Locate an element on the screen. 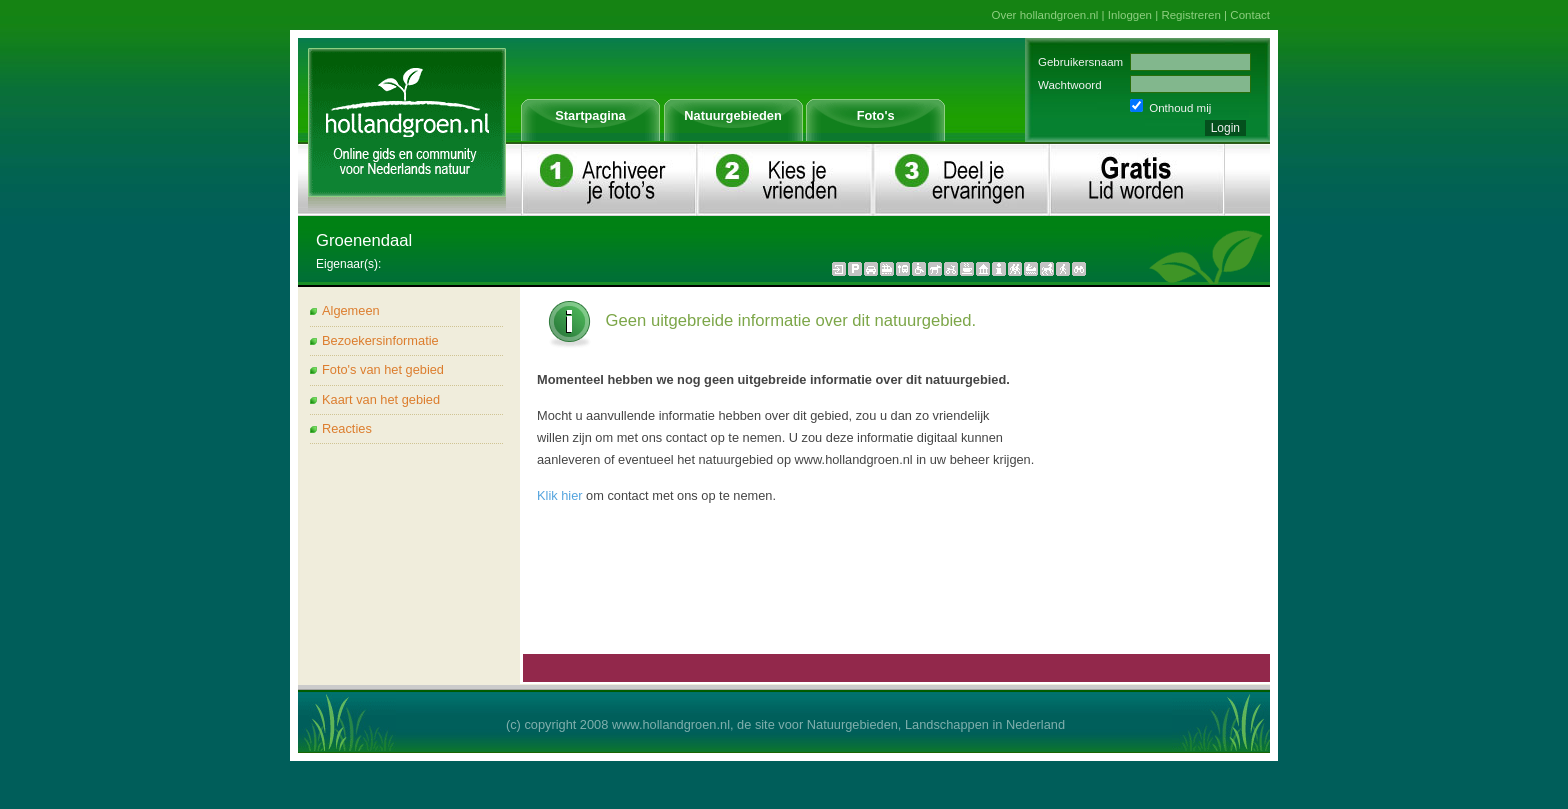 The image size is (1568, 809). Contact is located at coordinates (1250, 15).